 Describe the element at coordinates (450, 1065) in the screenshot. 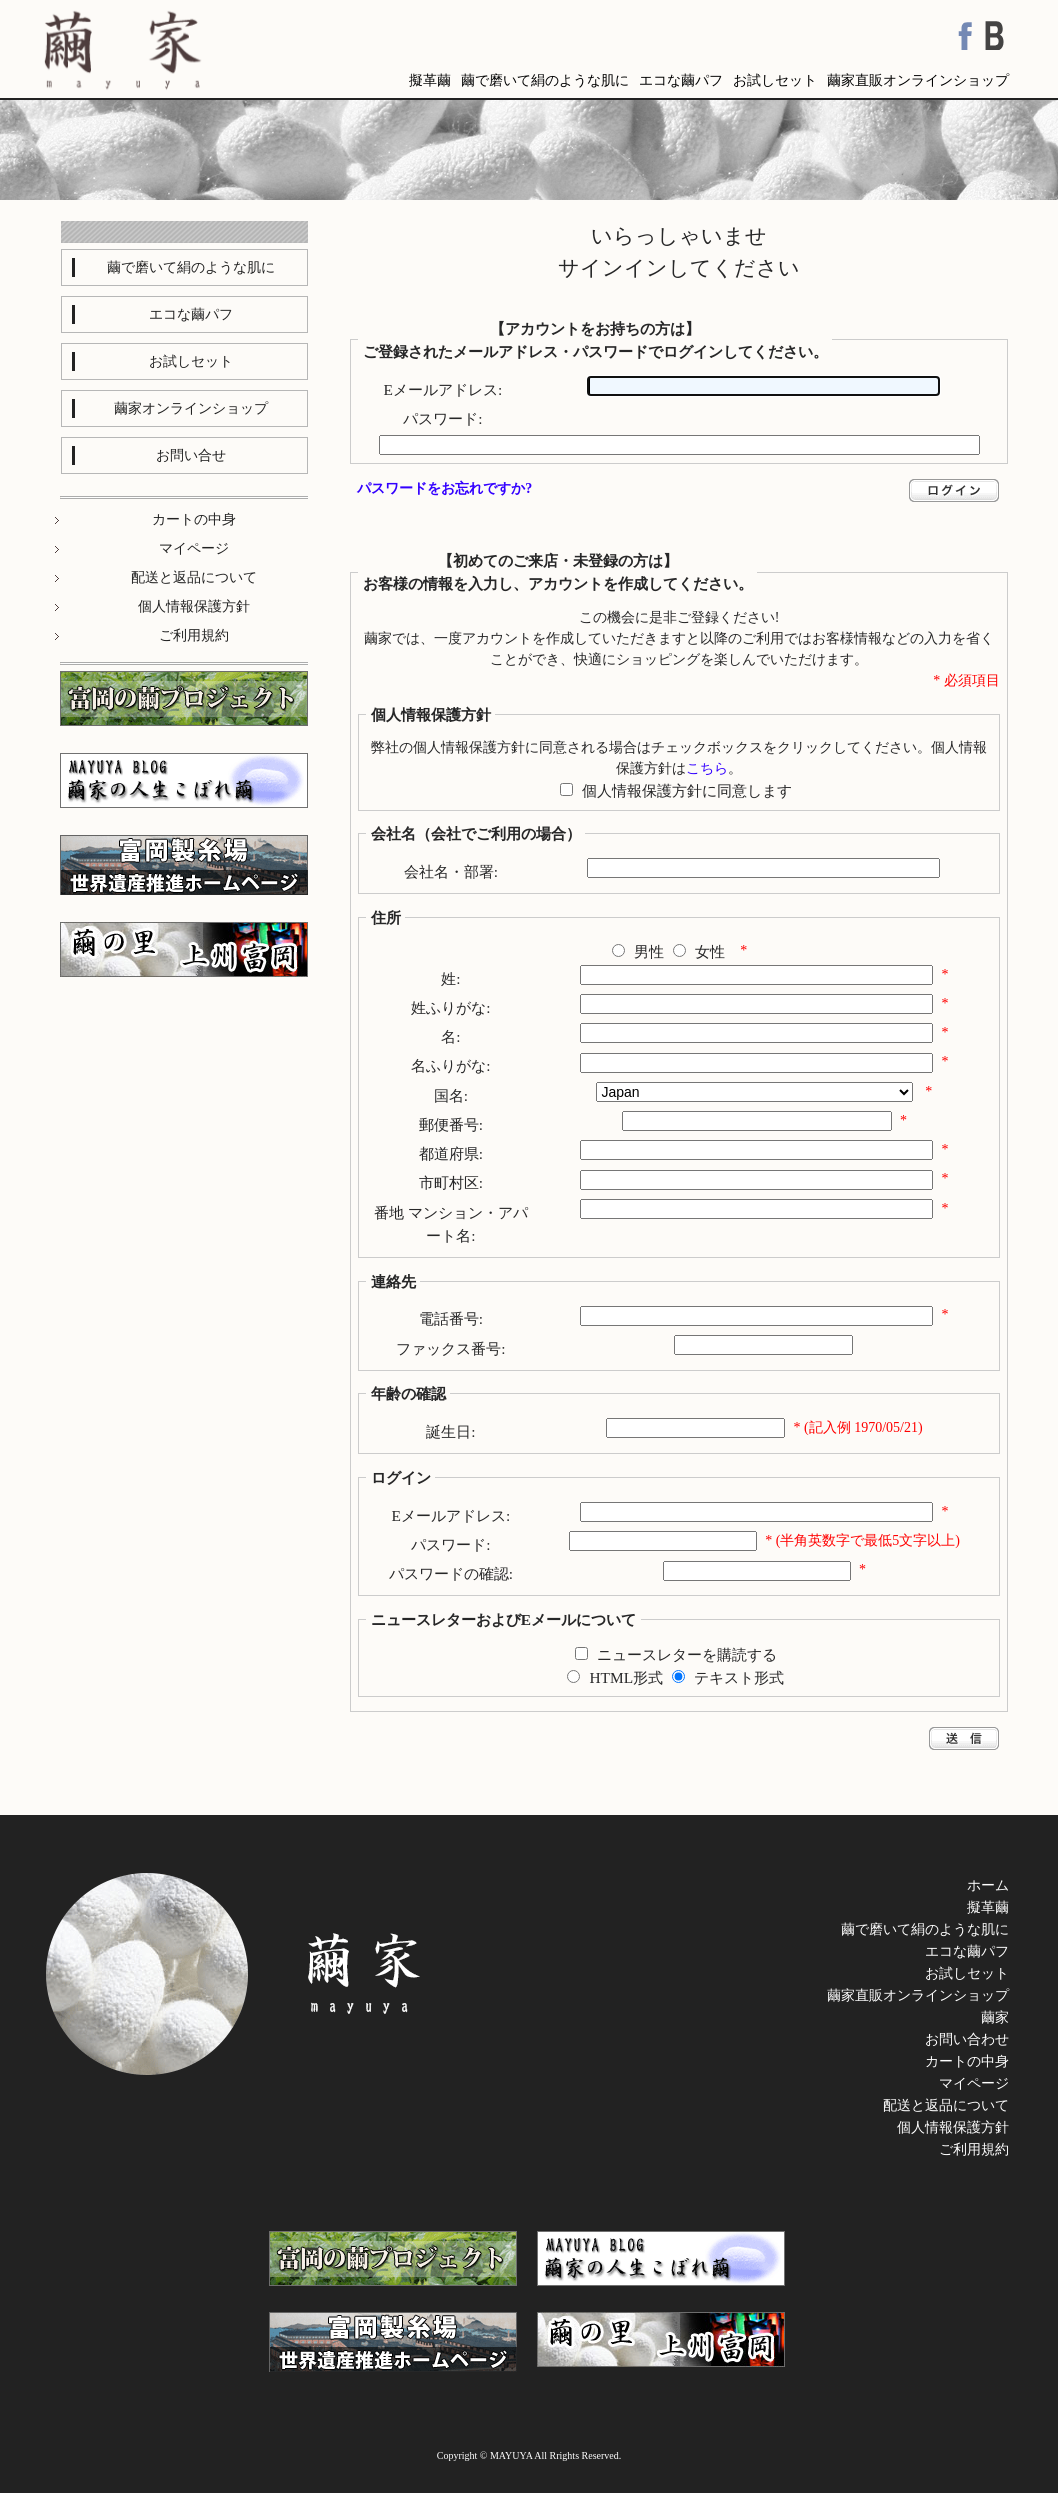

I see `名ふりがな:` at that location.